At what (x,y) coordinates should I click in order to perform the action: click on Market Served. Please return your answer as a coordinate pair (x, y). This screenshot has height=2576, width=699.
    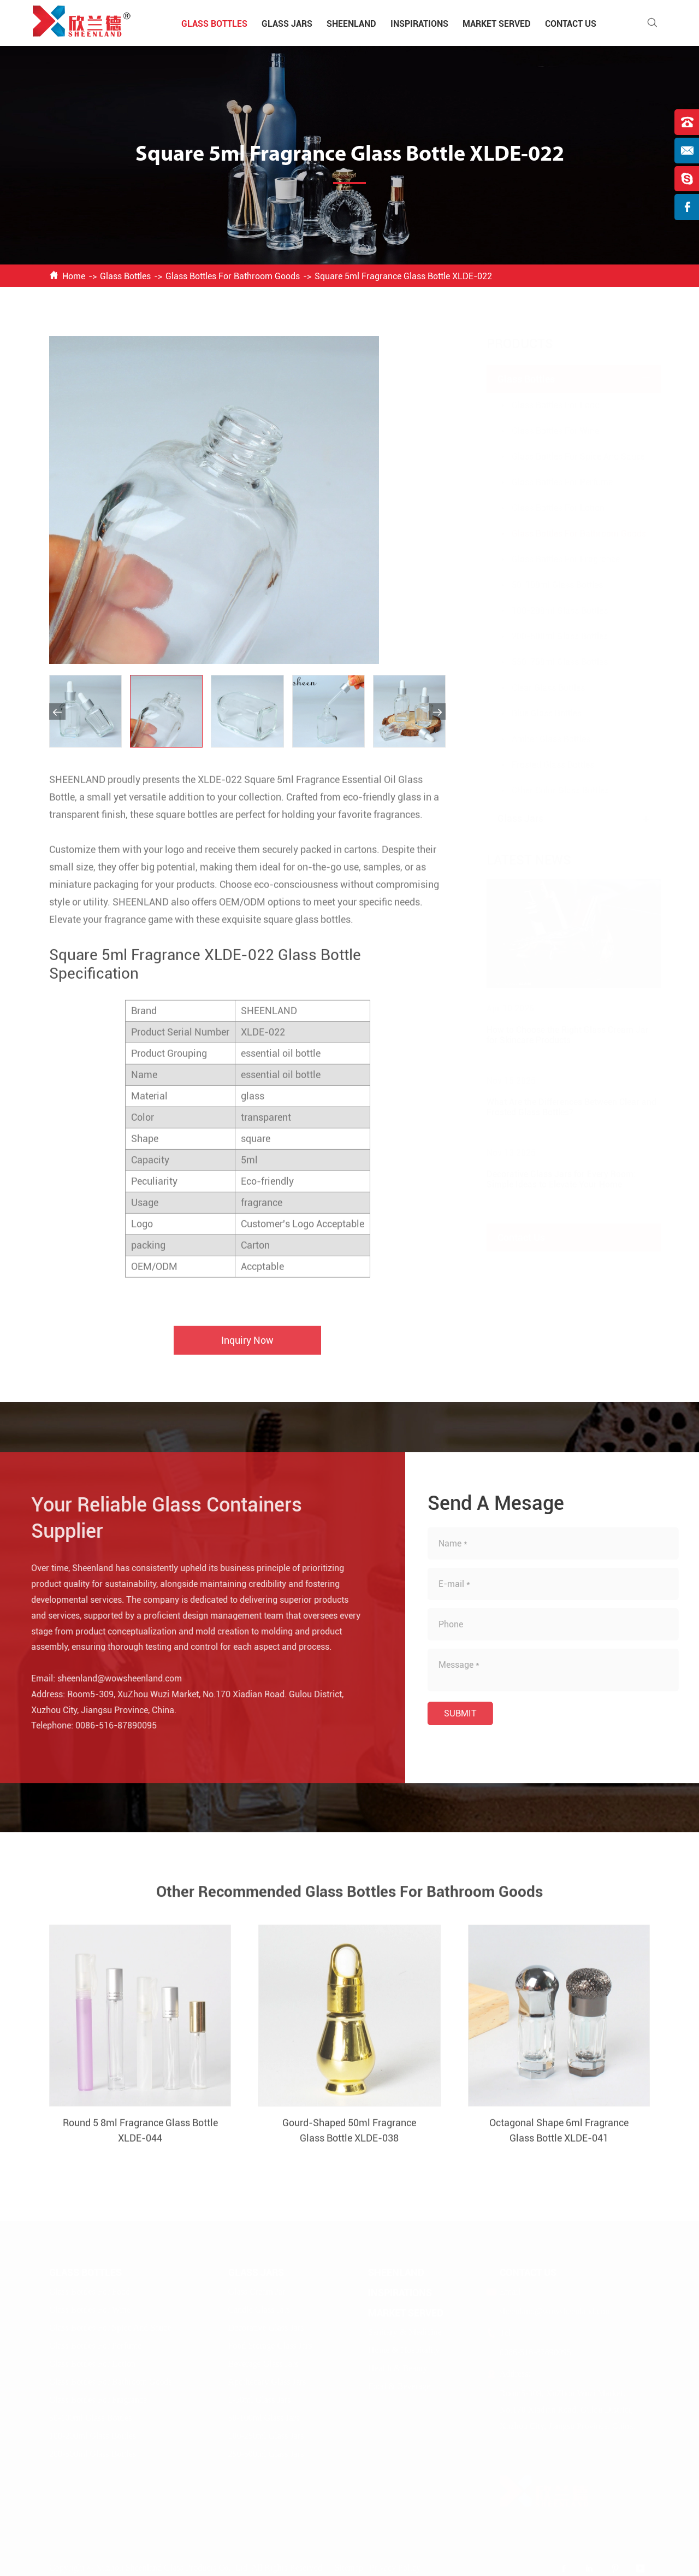
    Looking at the image, I should click on (497, 24).